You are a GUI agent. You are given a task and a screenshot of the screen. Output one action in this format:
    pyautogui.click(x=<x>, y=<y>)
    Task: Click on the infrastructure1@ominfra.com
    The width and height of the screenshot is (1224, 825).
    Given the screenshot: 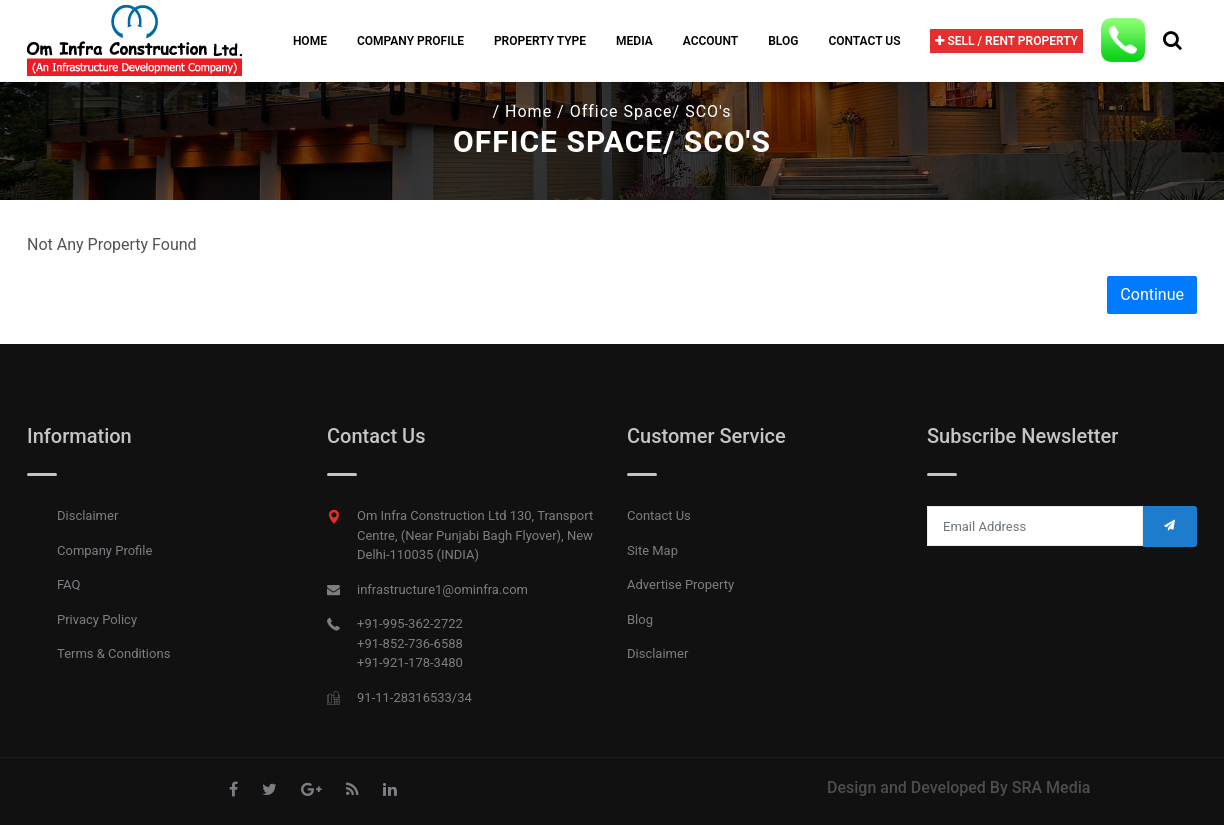 What is the action you would take?
    pyautogui.click(x=442, y=589)
    